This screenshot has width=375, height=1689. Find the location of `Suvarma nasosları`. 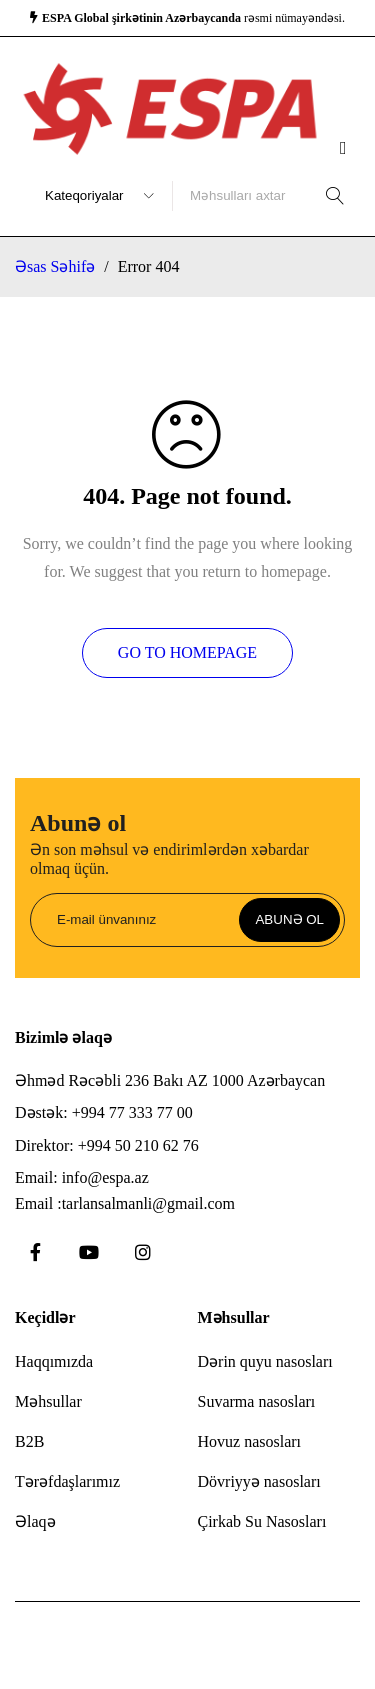

Suvarma nasosları is located at coordinates (257, 1401).